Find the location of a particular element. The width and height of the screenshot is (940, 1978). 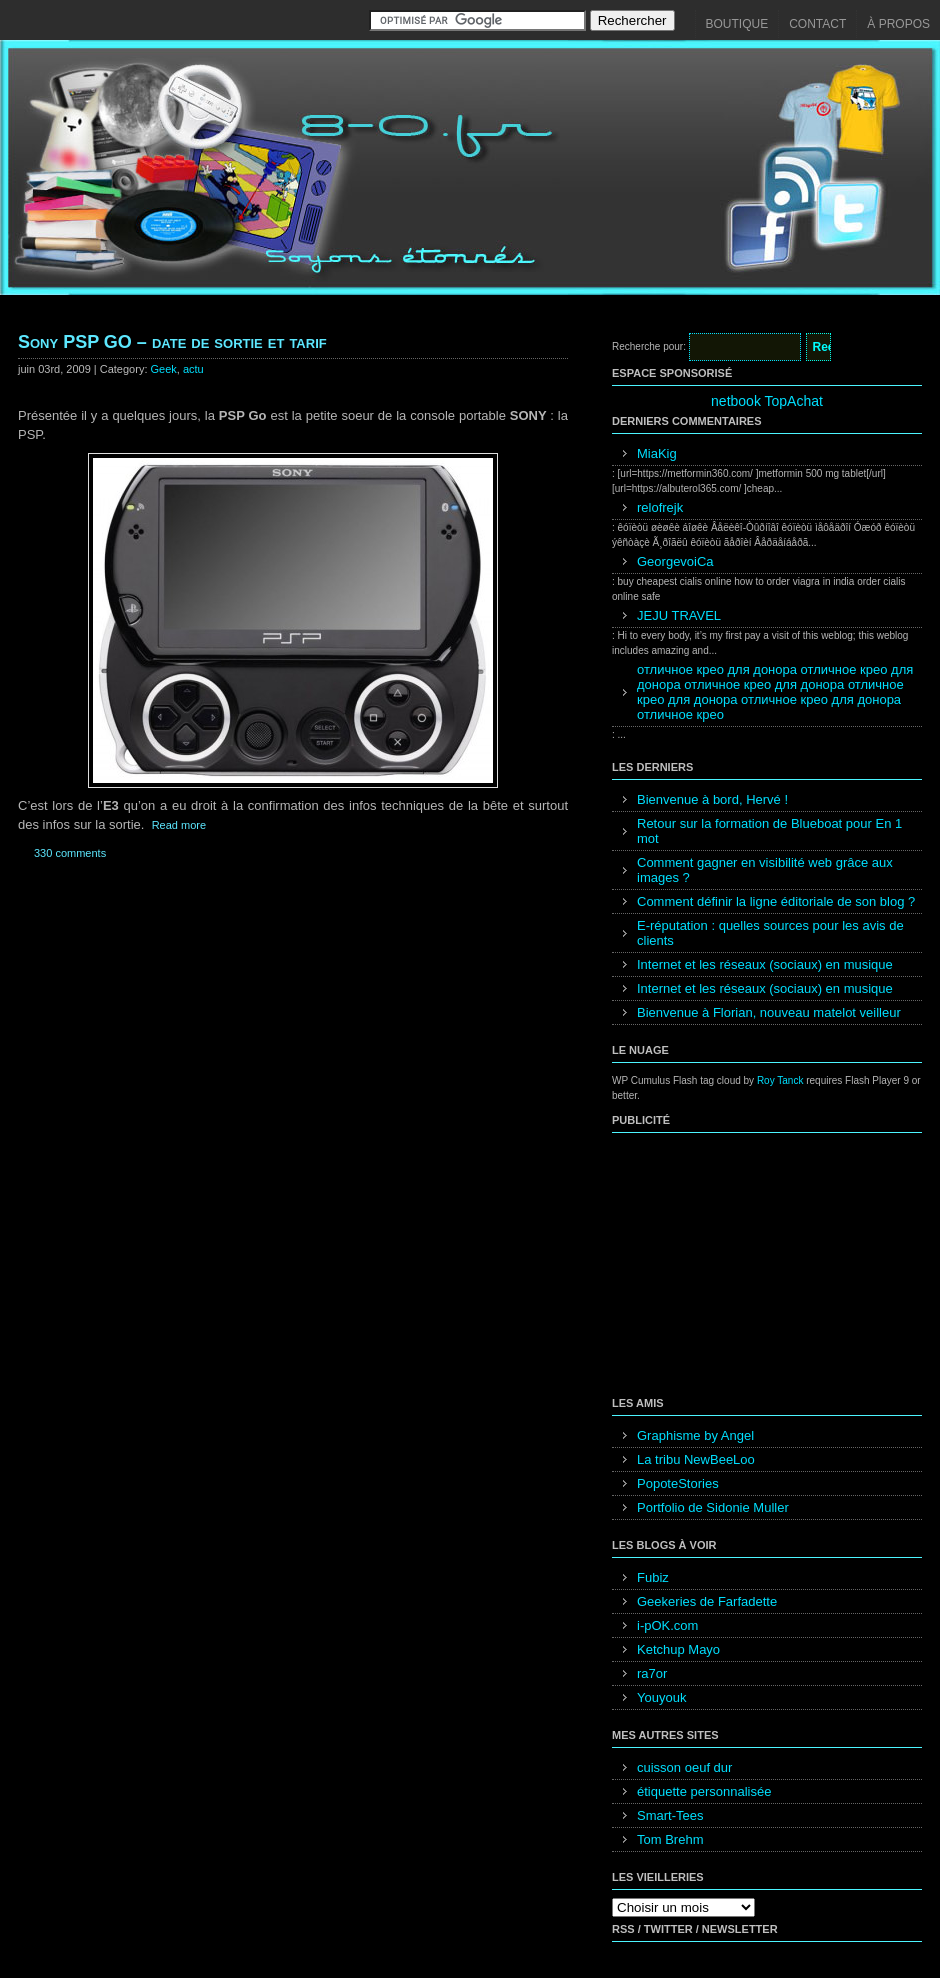

Bienvenue à bord, Hervé ! is located at coordinates (712, 799).